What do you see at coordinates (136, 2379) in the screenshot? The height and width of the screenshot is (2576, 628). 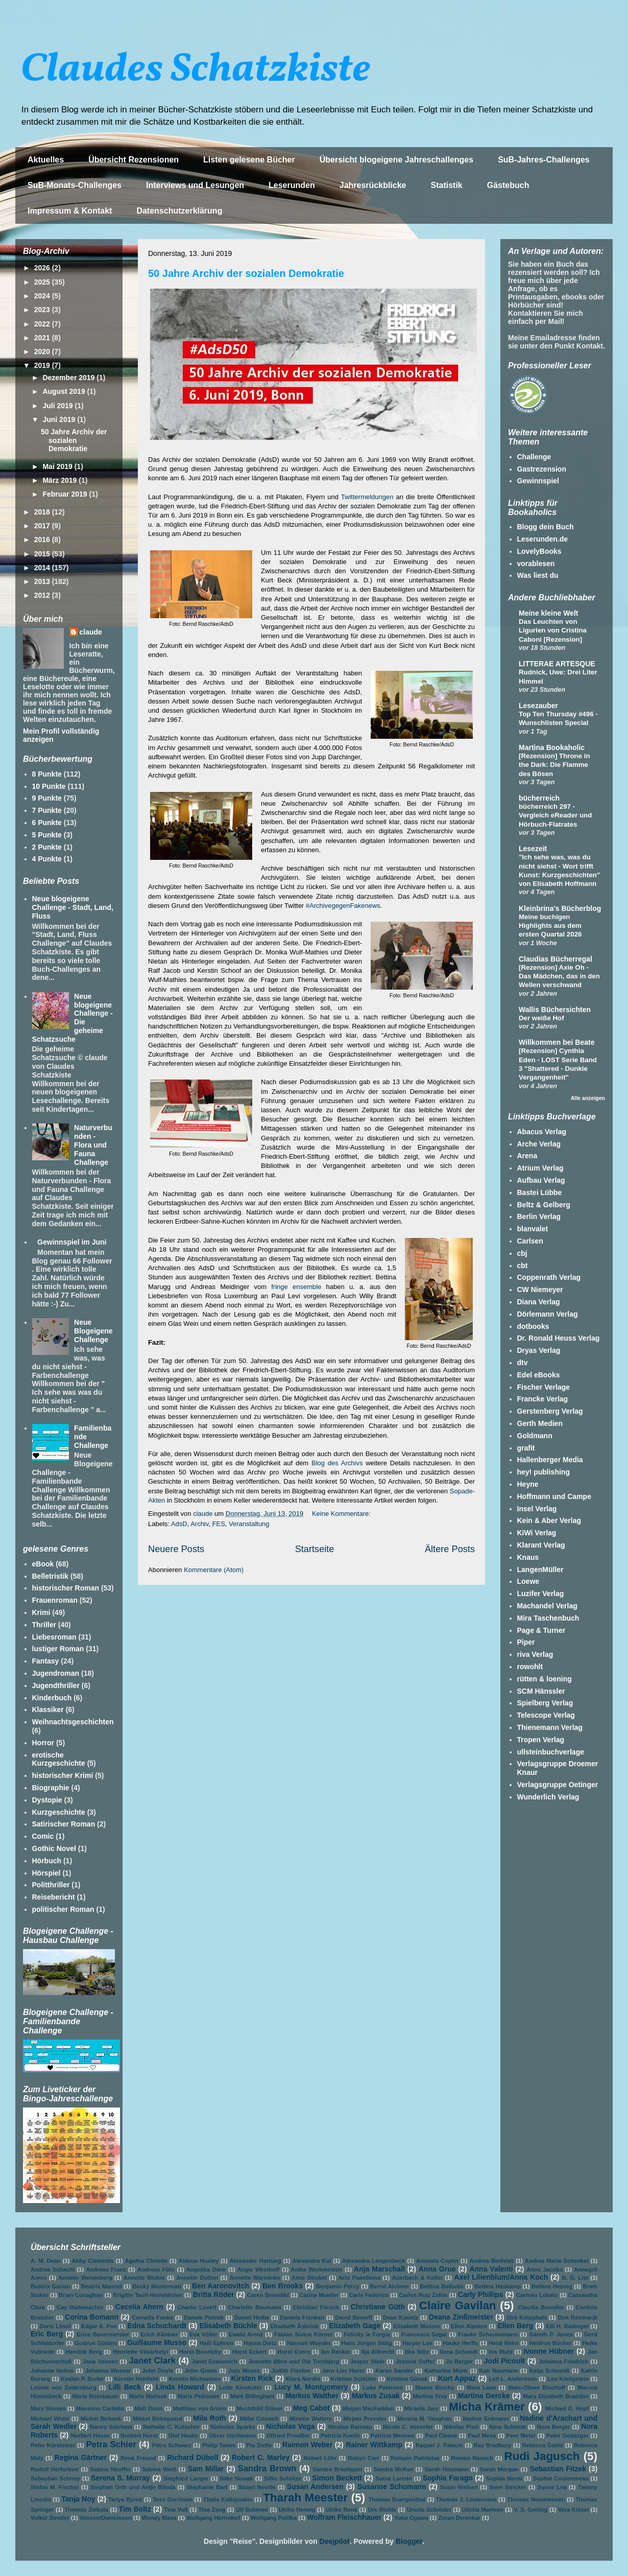 I see `Kerstin Hohlfeld` at bounding box center [136, 2379].